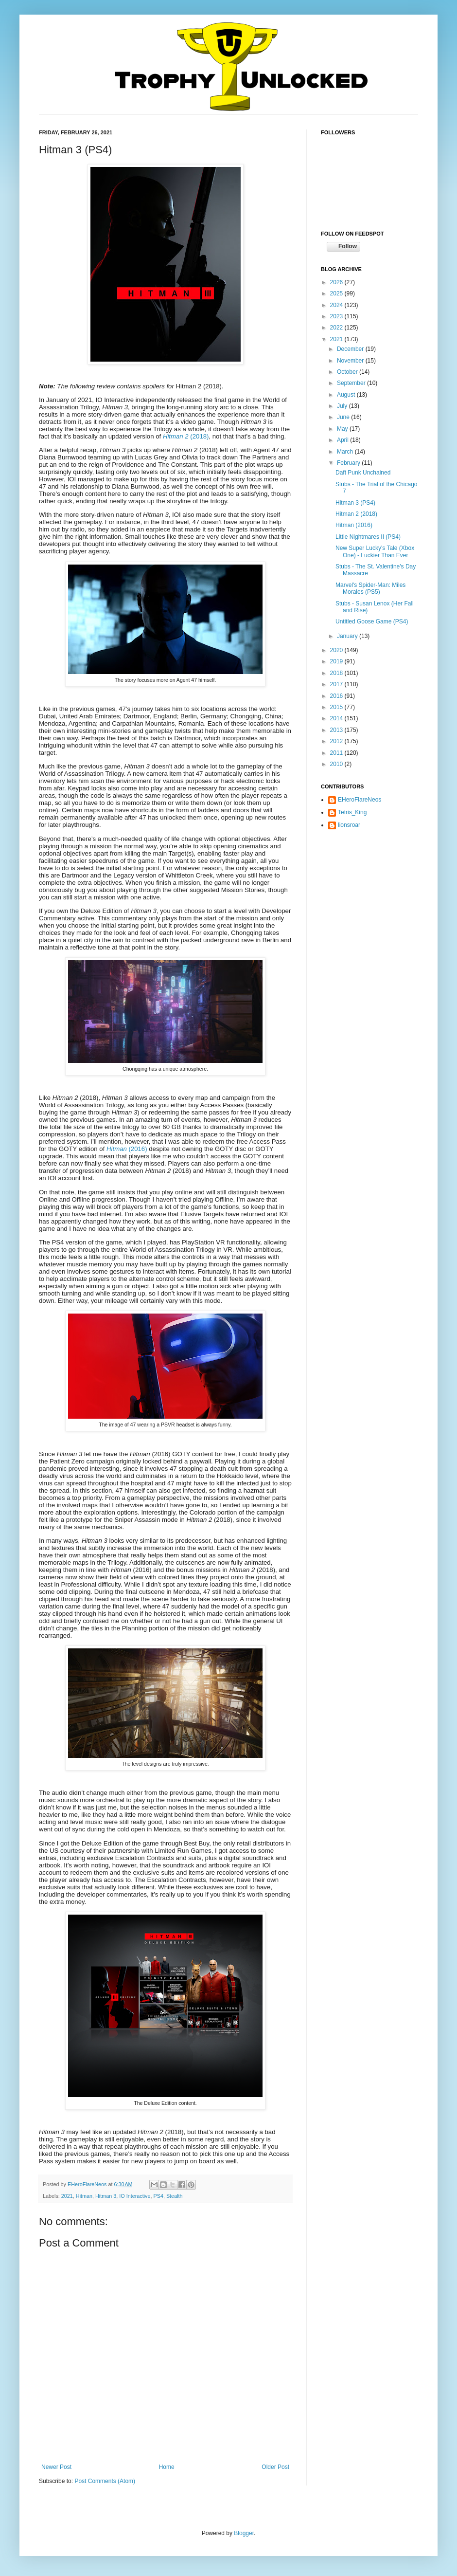  What do you see at coordinates (67, 2196) in the screenshot?
I see `2021` at bounding box center [67, 2196].